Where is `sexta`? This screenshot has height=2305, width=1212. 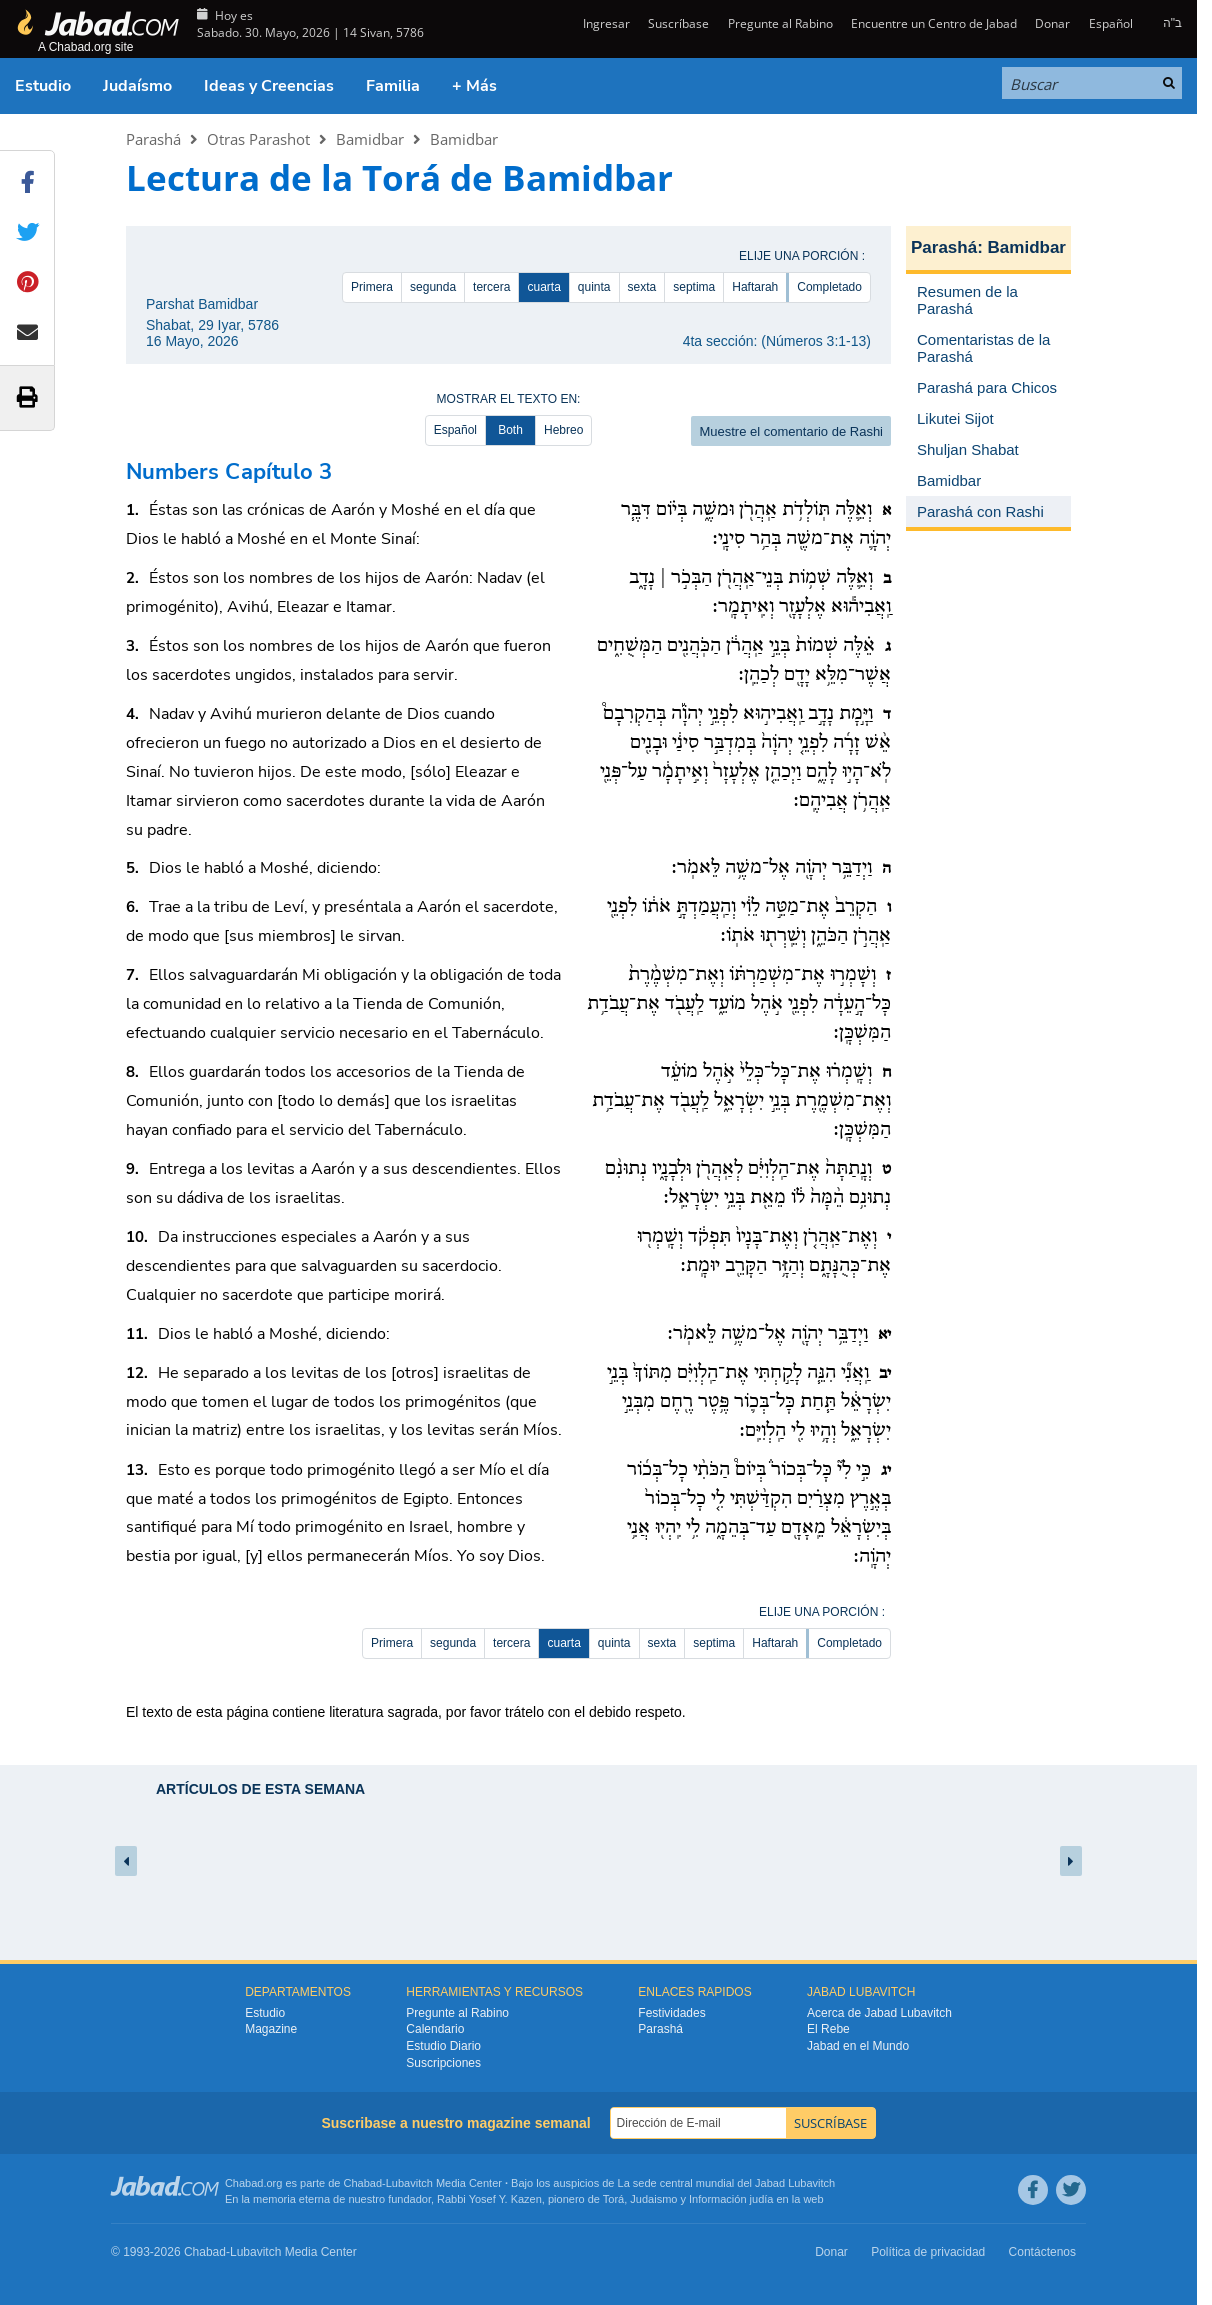 sexta is located at coordinates (642, 287).